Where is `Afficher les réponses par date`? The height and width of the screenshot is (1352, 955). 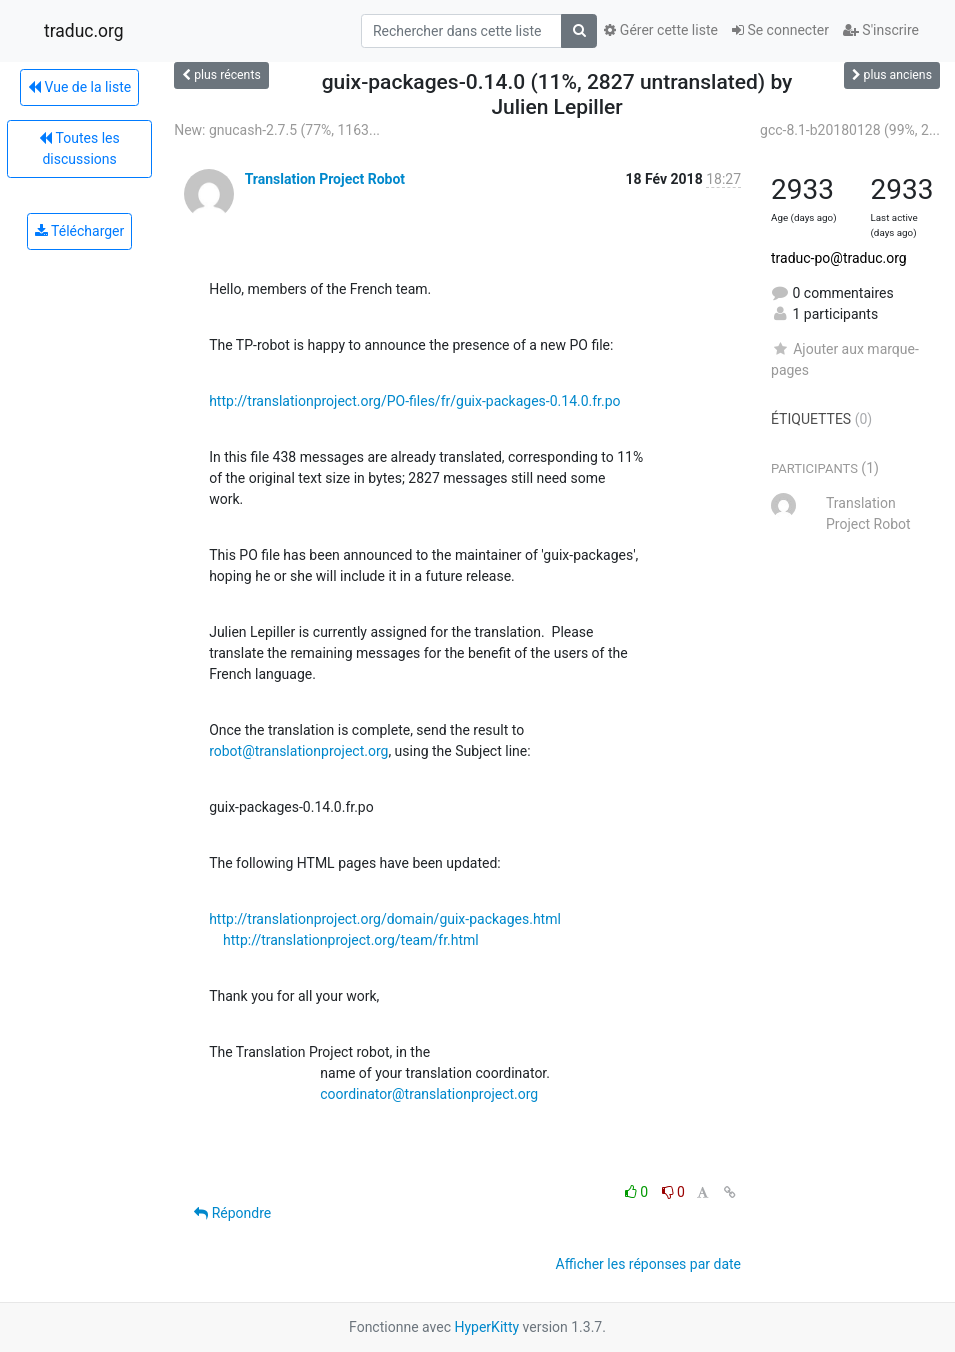 Afficher les réponses par date is located at coordinates (648, 1264).